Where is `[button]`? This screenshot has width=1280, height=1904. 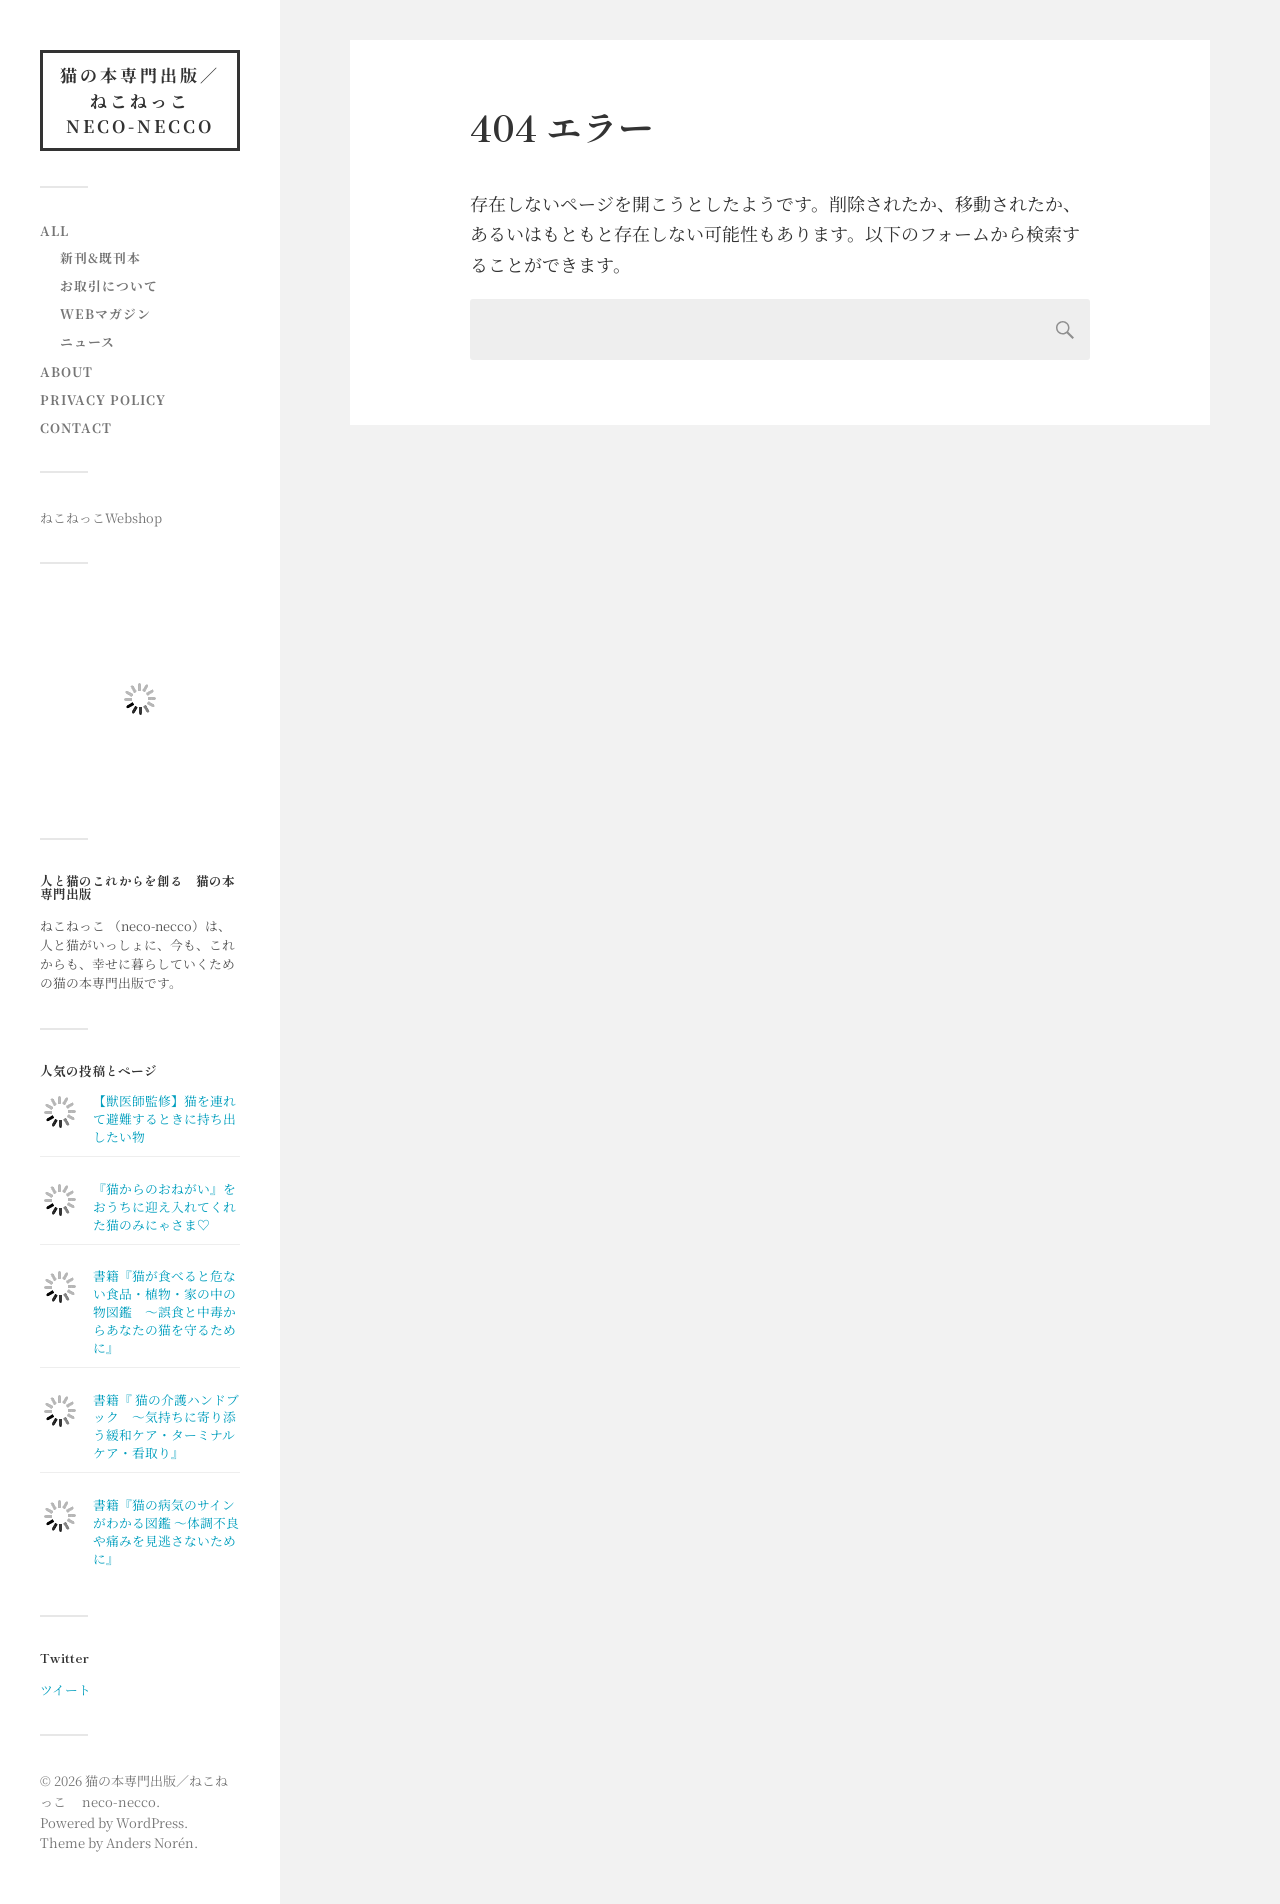
[button] is located at coordinates (140, 699).